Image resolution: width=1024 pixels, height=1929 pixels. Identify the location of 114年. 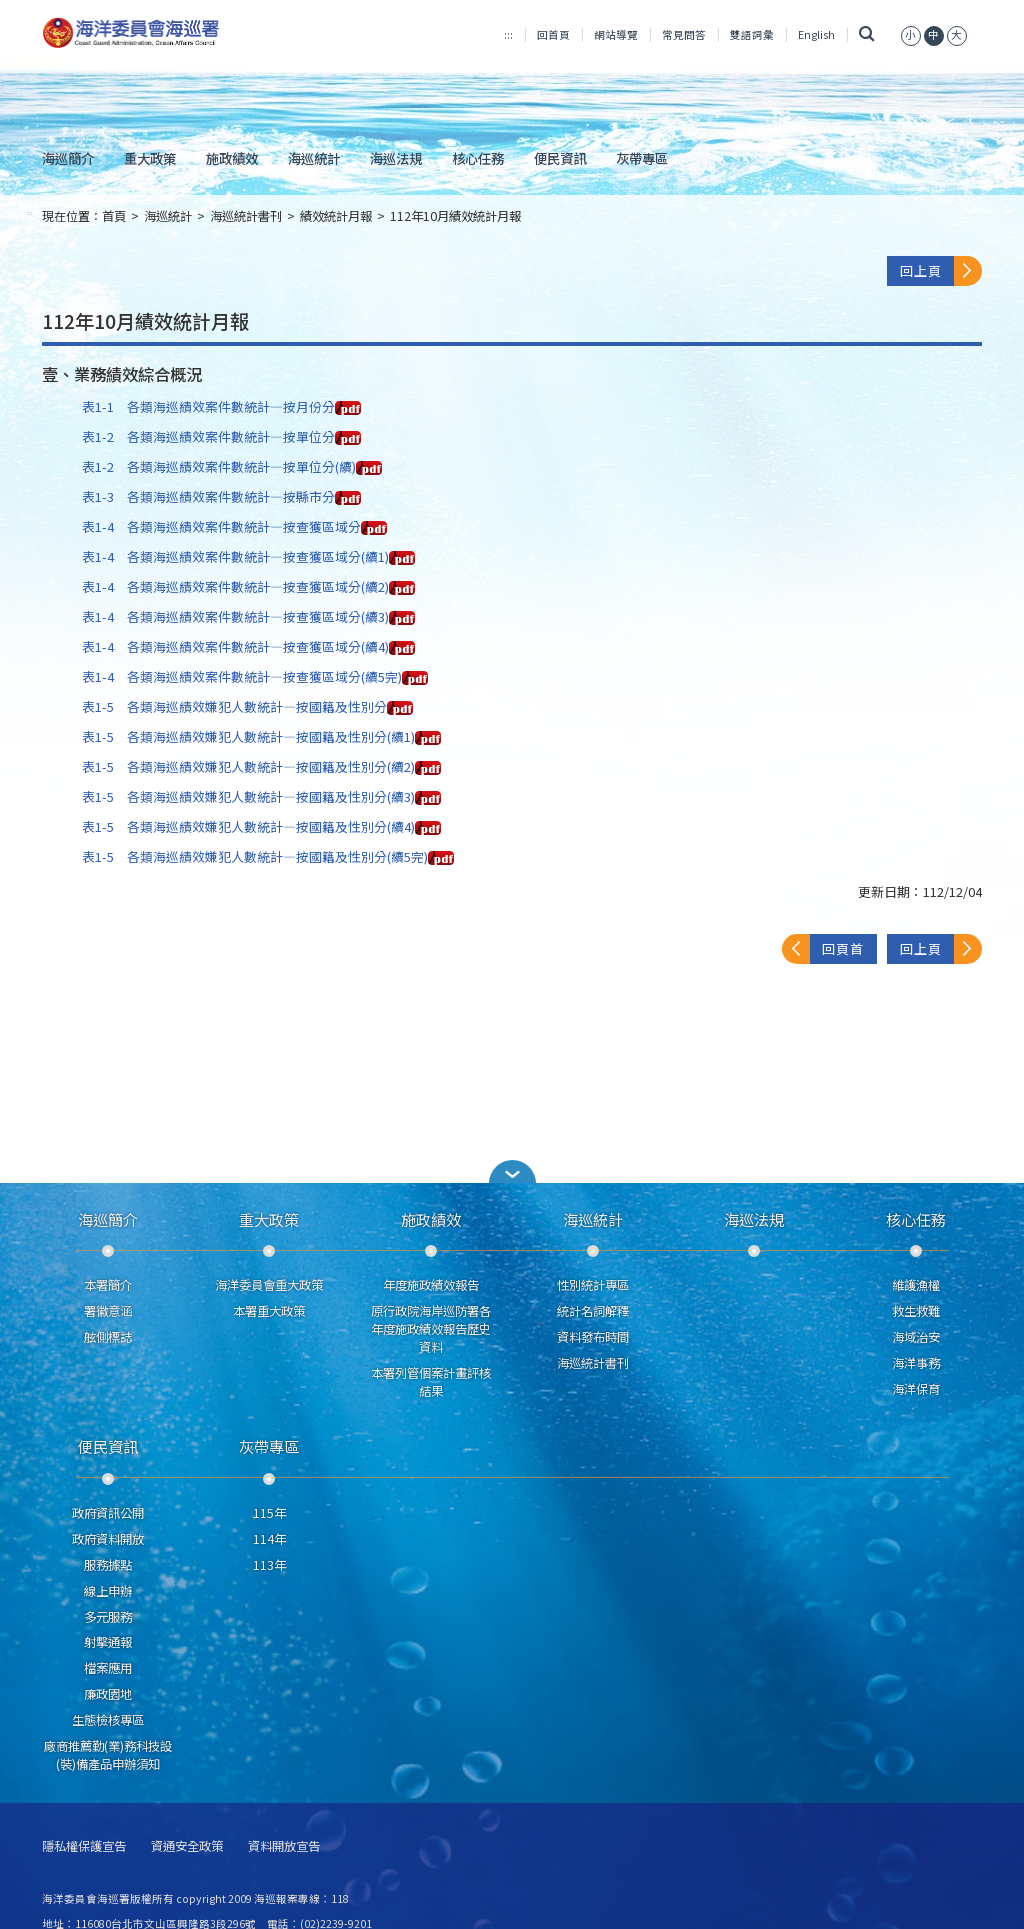
(269, 1539).